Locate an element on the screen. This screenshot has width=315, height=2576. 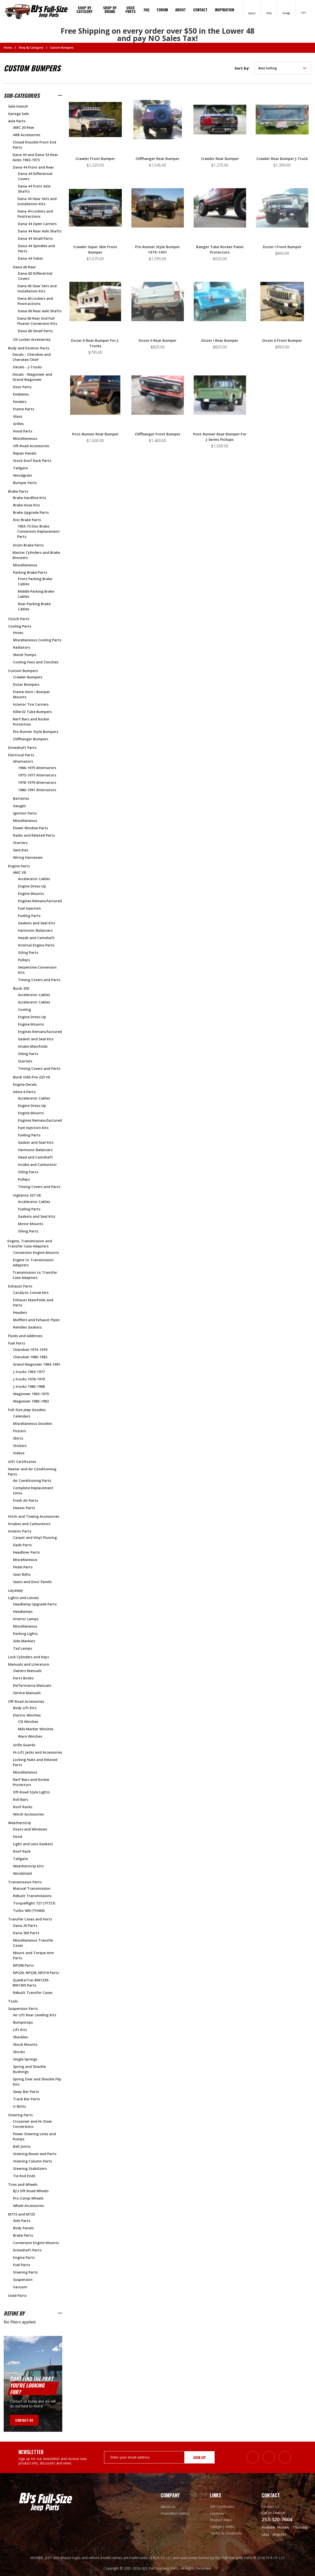
Dana 44 Lockers and Positractions is located at coordinates (33, 214).